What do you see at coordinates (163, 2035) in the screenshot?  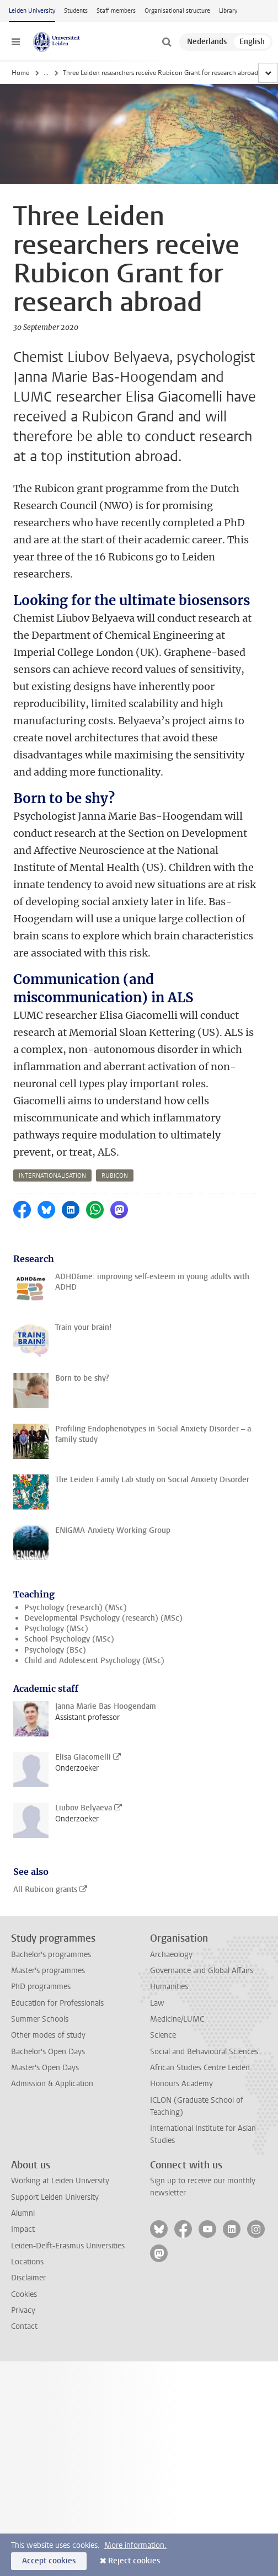 I see `Science` at bounding box center [163, 2035].